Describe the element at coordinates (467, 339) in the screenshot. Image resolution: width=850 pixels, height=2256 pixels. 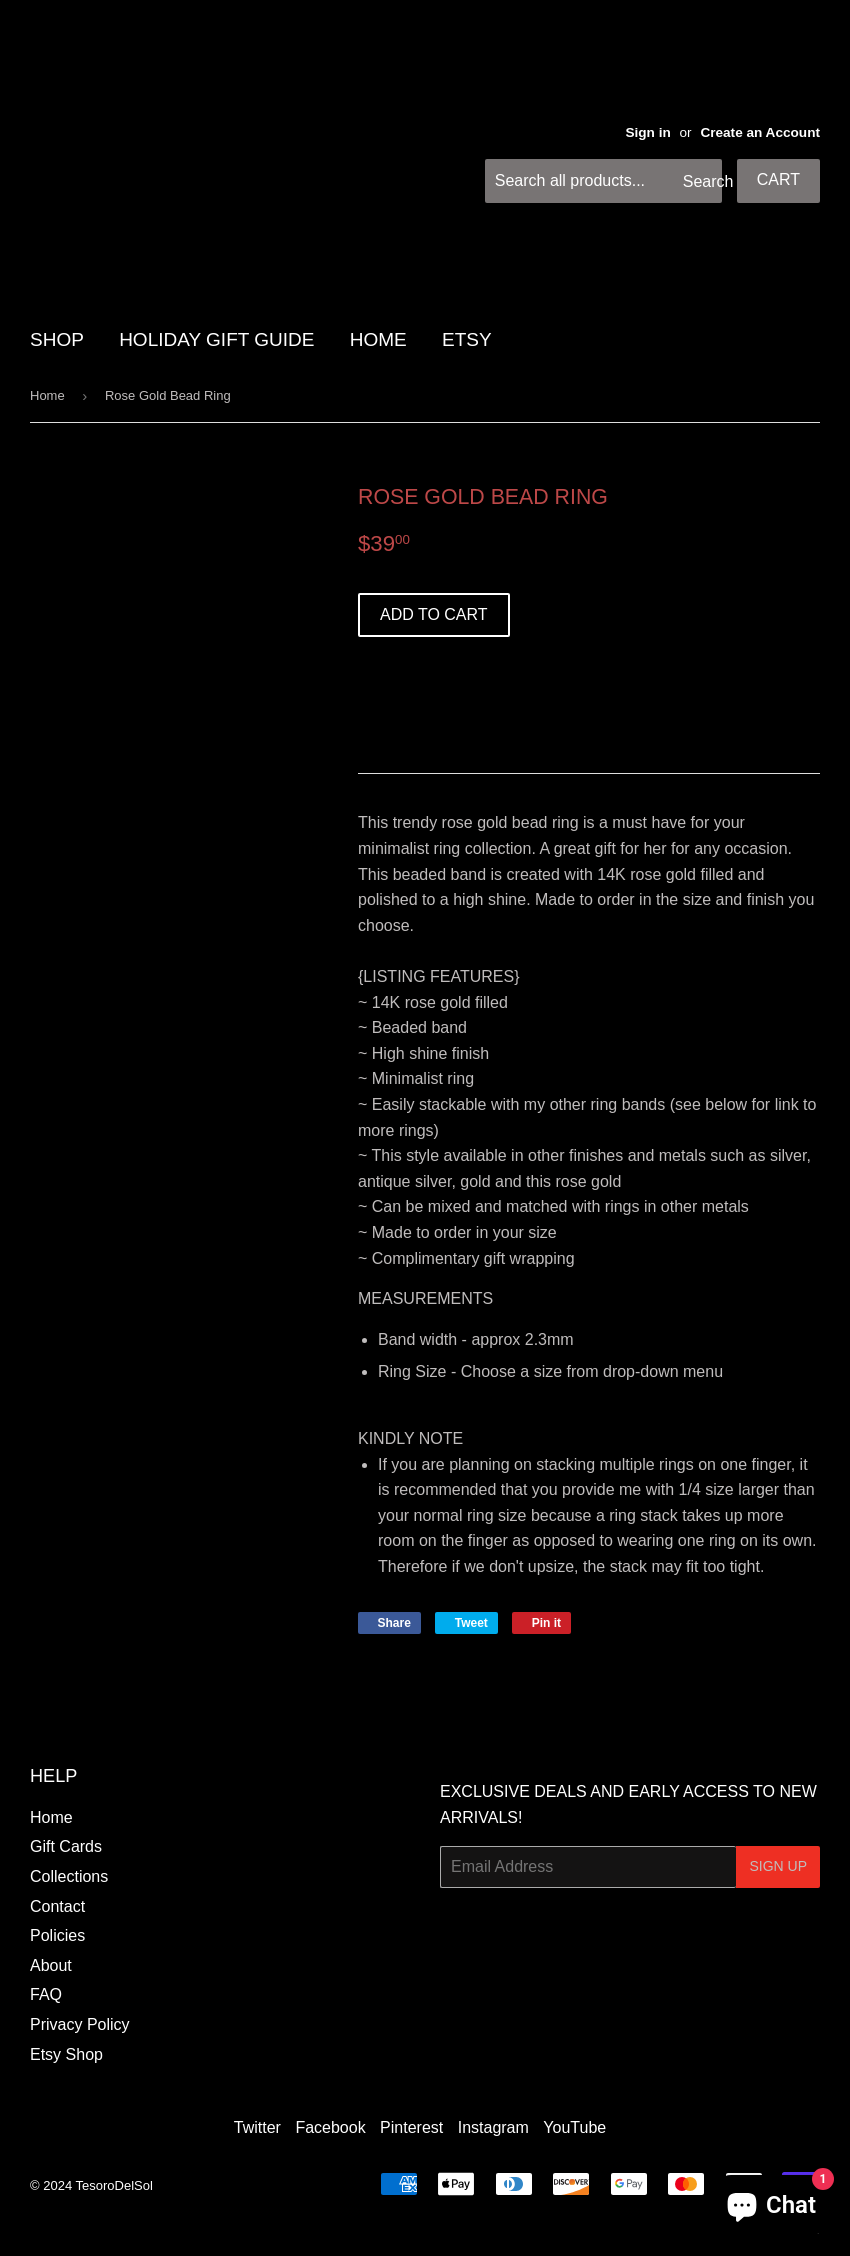
I see `Etsy` at that location.